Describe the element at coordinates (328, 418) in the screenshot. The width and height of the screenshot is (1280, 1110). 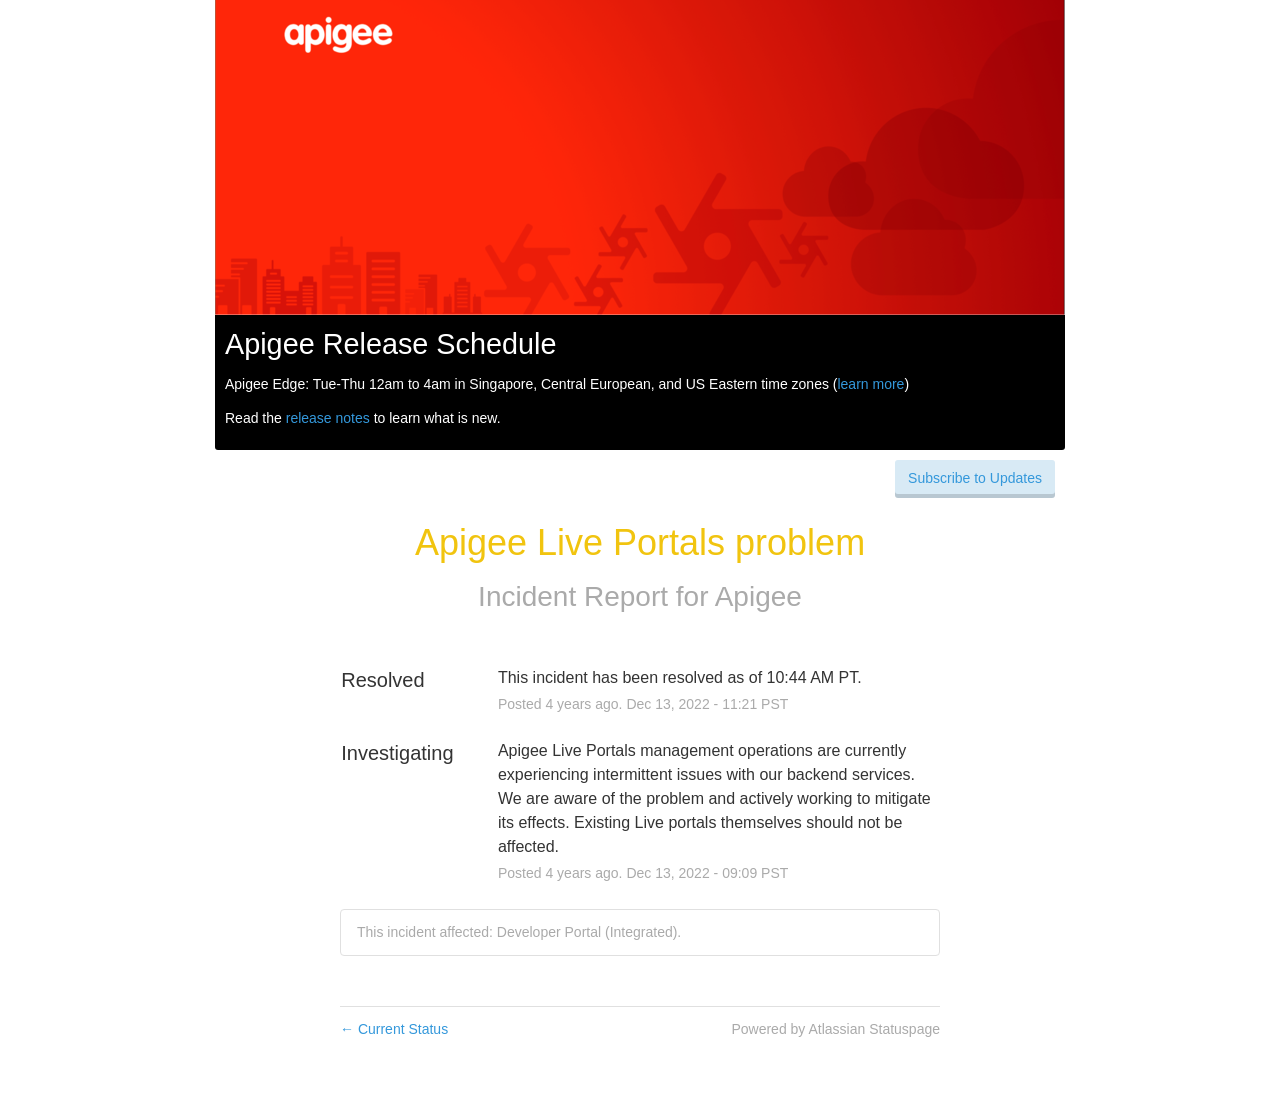
I see `release notes` at that location.